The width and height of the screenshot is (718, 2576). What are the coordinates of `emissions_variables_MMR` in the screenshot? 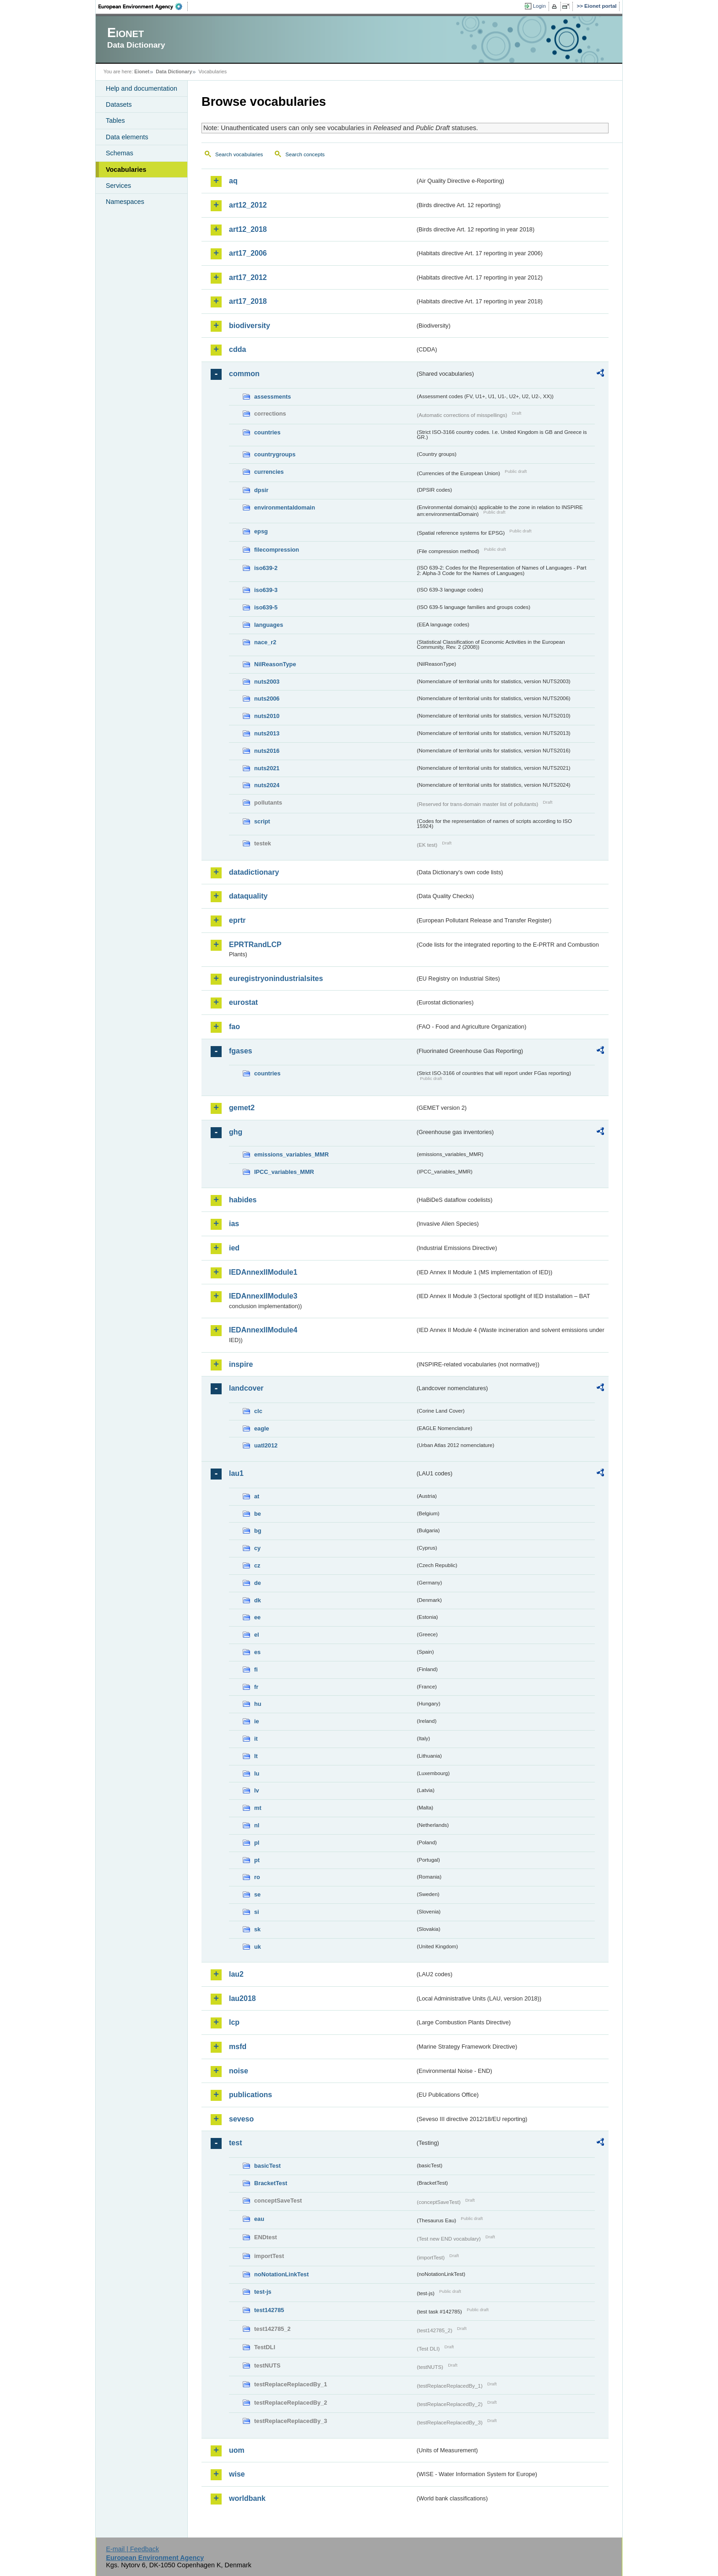 It's located at (291, 1154).